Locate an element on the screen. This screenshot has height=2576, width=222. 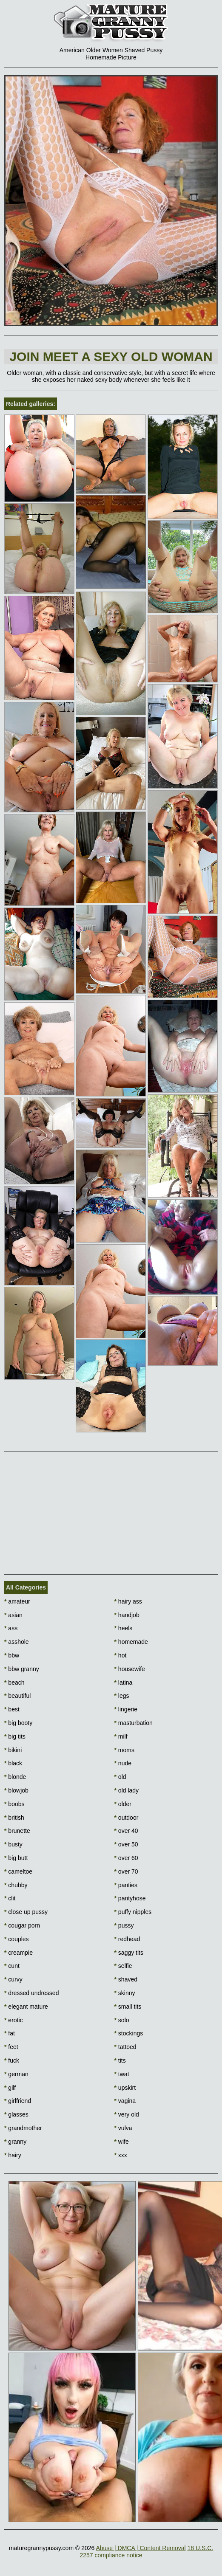
beautiful is located at coordinates (17, 1695).